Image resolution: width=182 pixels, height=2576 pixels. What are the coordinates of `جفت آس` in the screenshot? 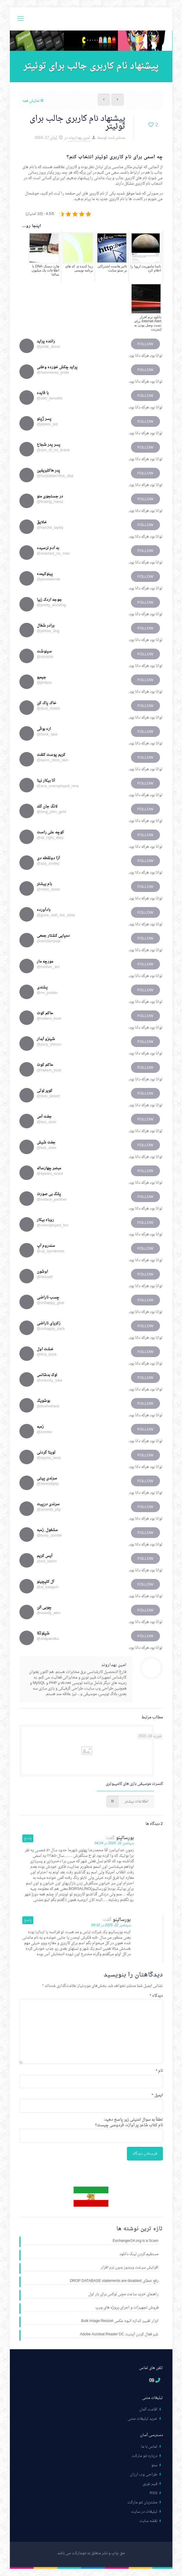 It's located at (44, 1116).